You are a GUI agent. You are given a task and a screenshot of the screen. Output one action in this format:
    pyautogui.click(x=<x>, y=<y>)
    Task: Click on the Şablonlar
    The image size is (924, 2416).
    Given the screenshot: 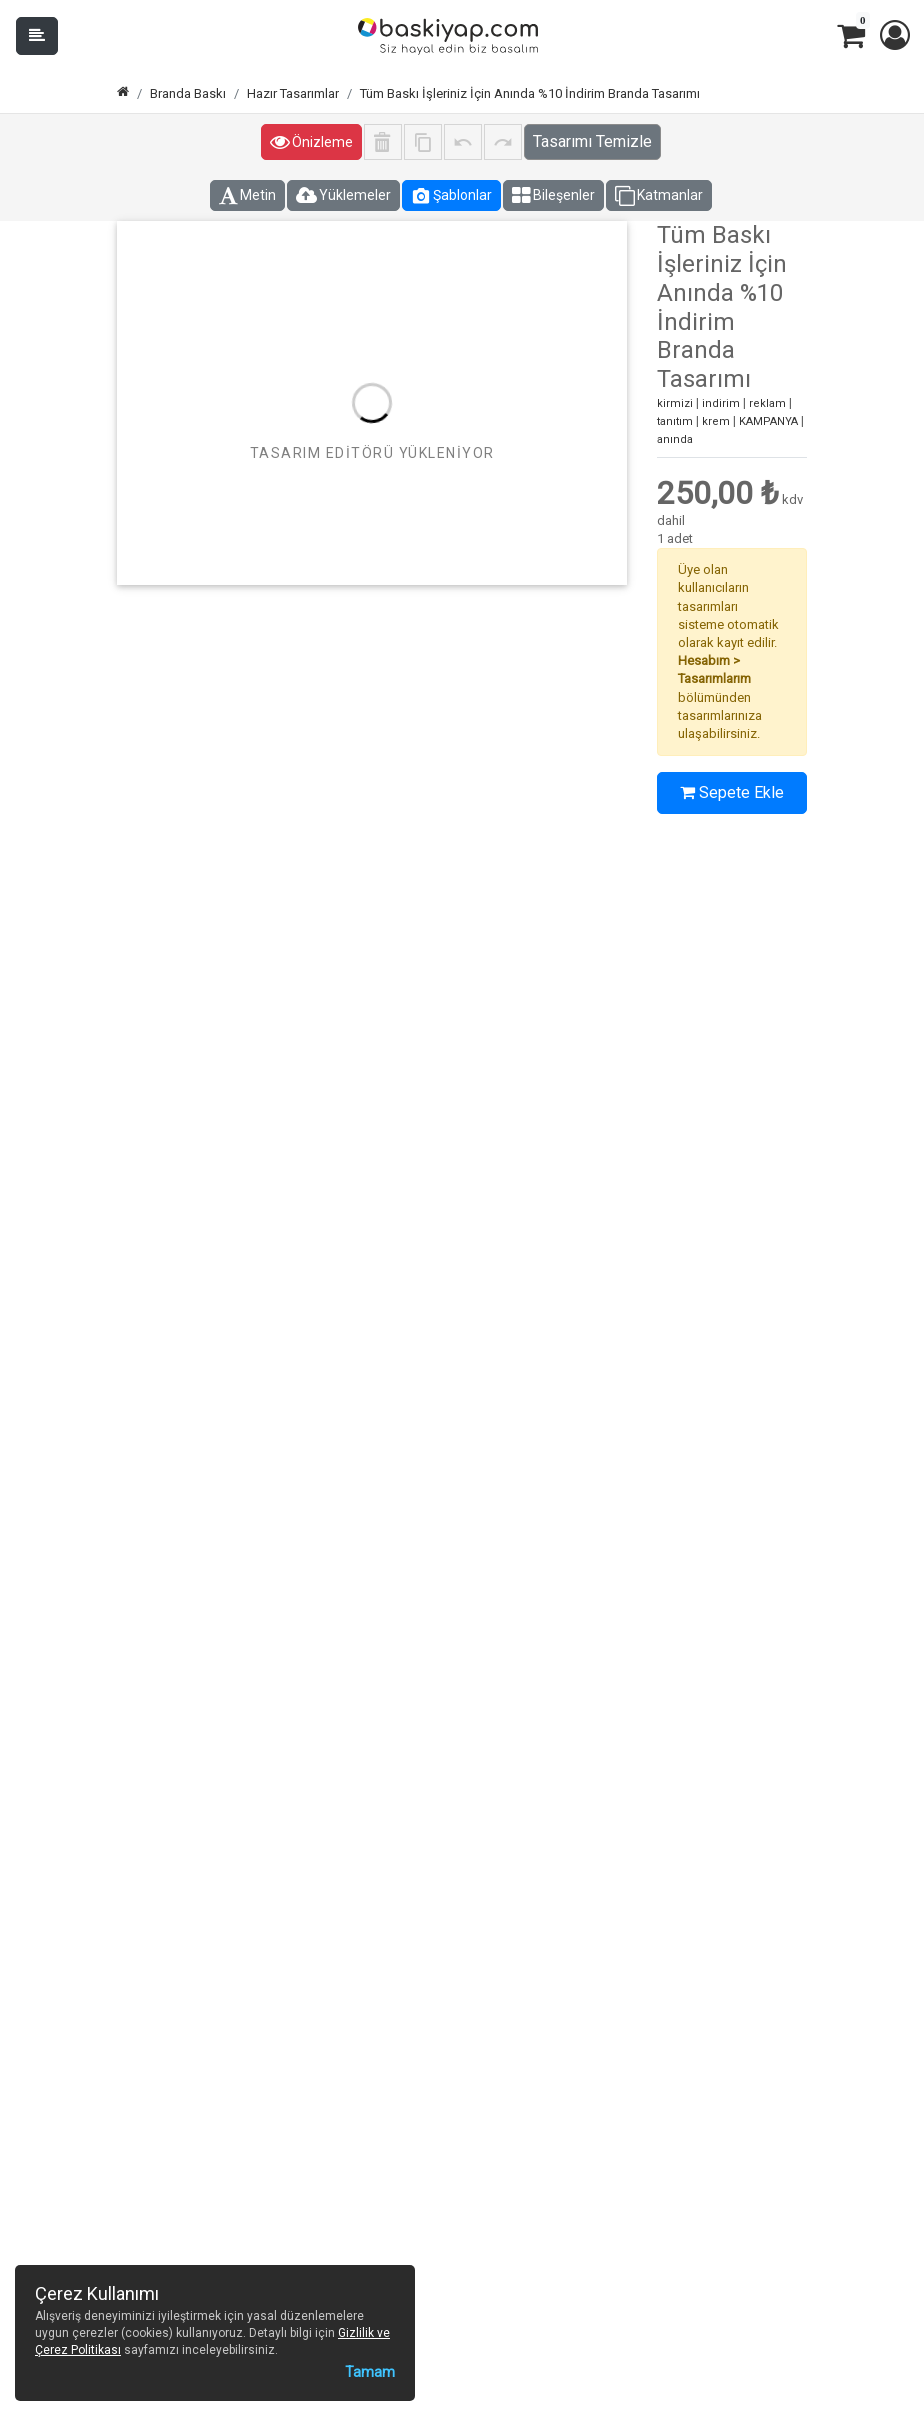 What is the action you would take?
    pyautogui.click(x=451, y=196)
    